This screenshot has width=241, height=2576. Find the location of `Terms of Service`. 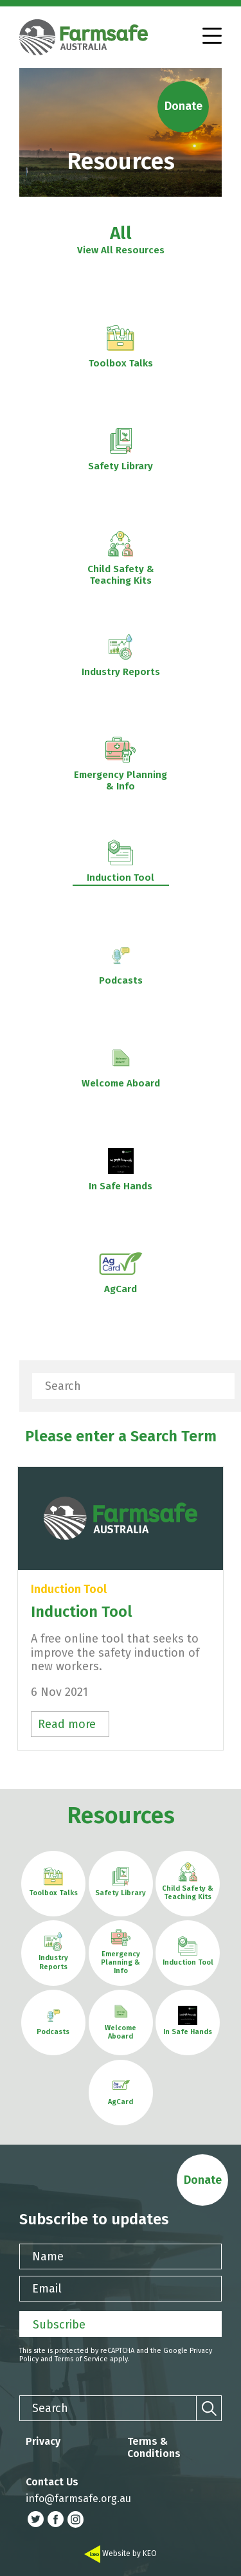

Terms of Service is located at coordinates (81, 2359).